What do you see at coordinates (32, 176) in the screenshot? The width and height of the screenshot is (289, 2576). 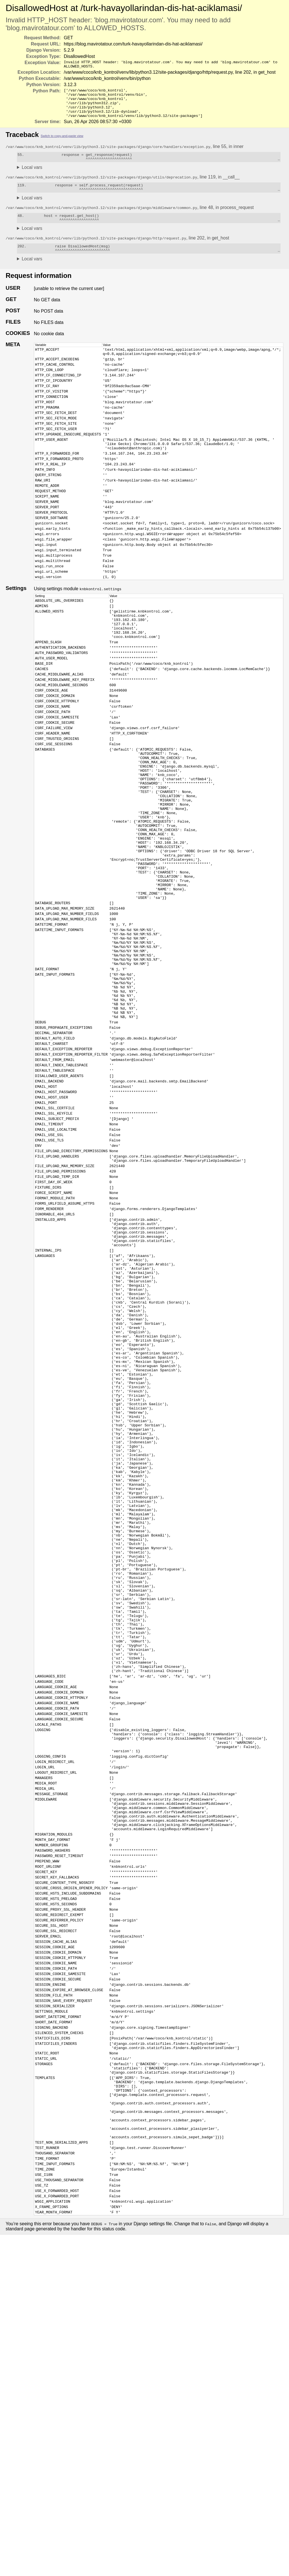 I see `Local vars` at bounding box center [32, 176].